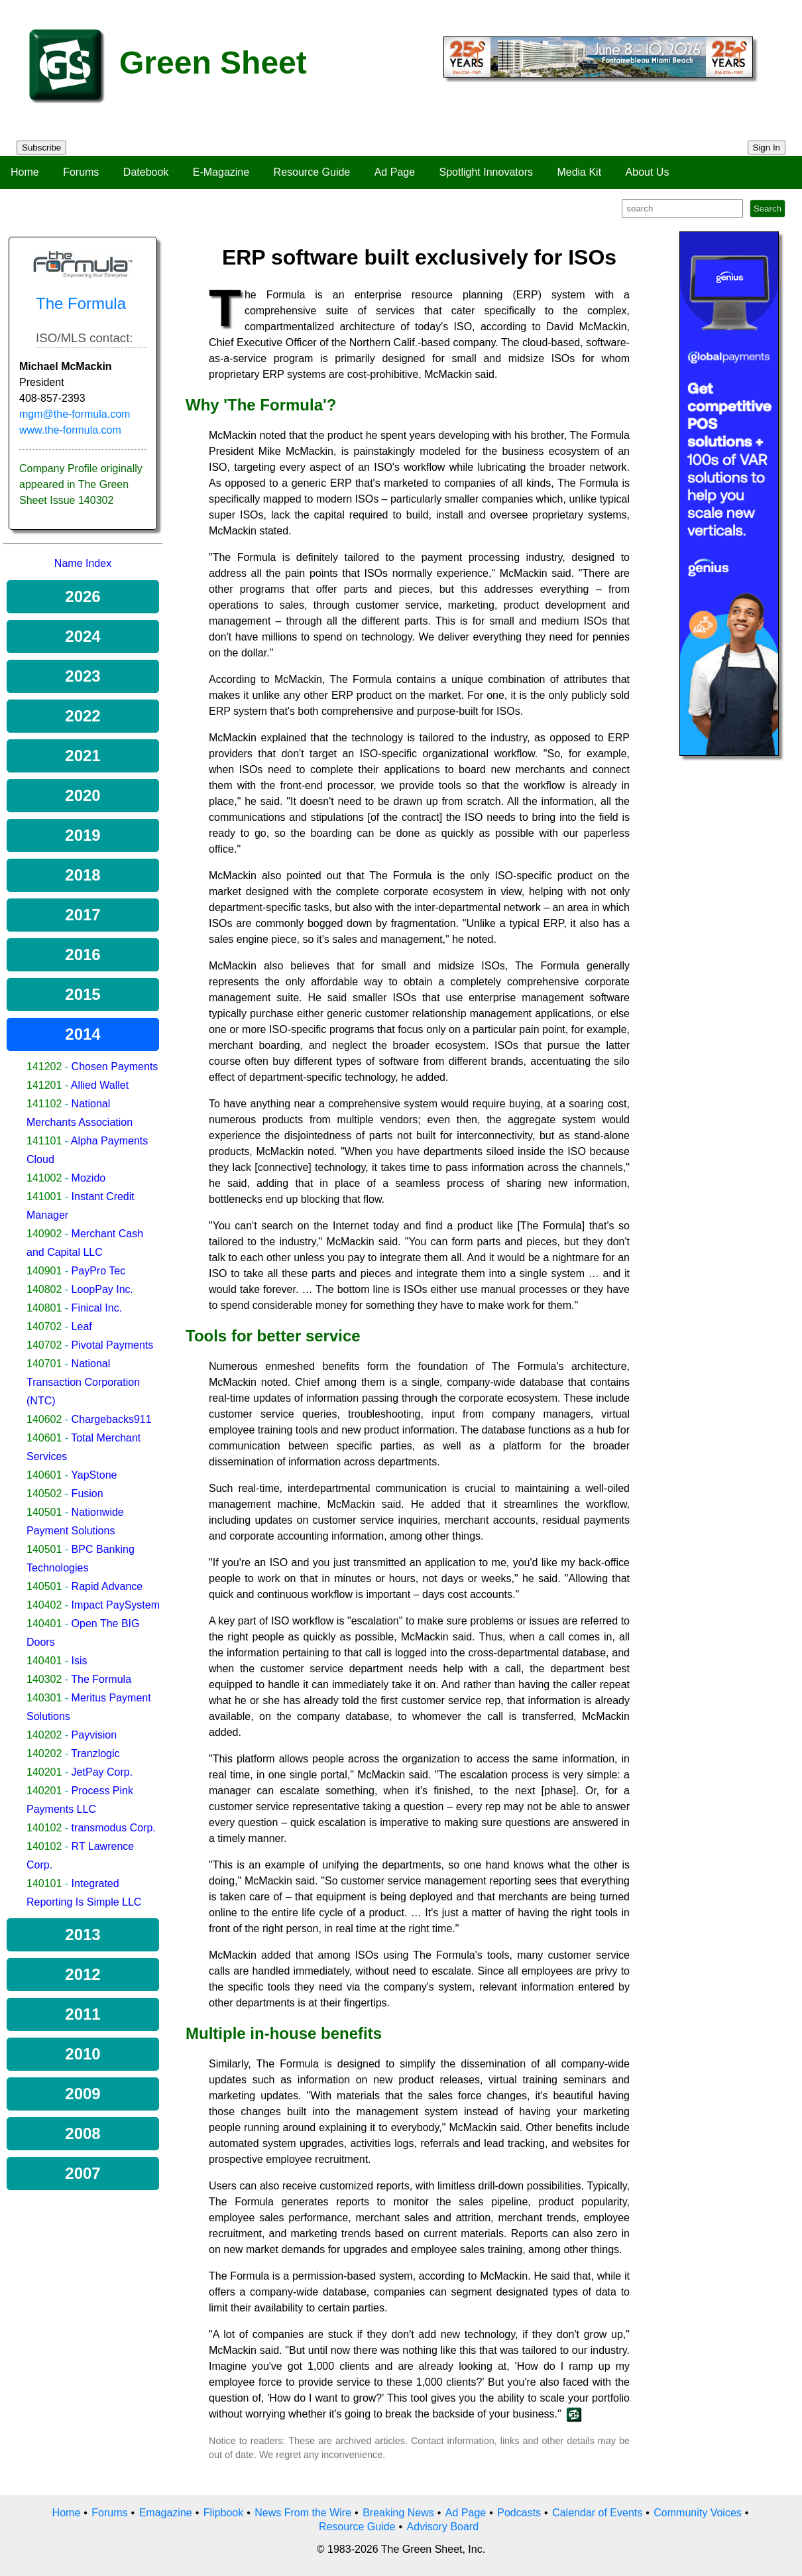  Describe the element at coordinates (79, 1660) in the screenshot. I see `Isis` at that location.